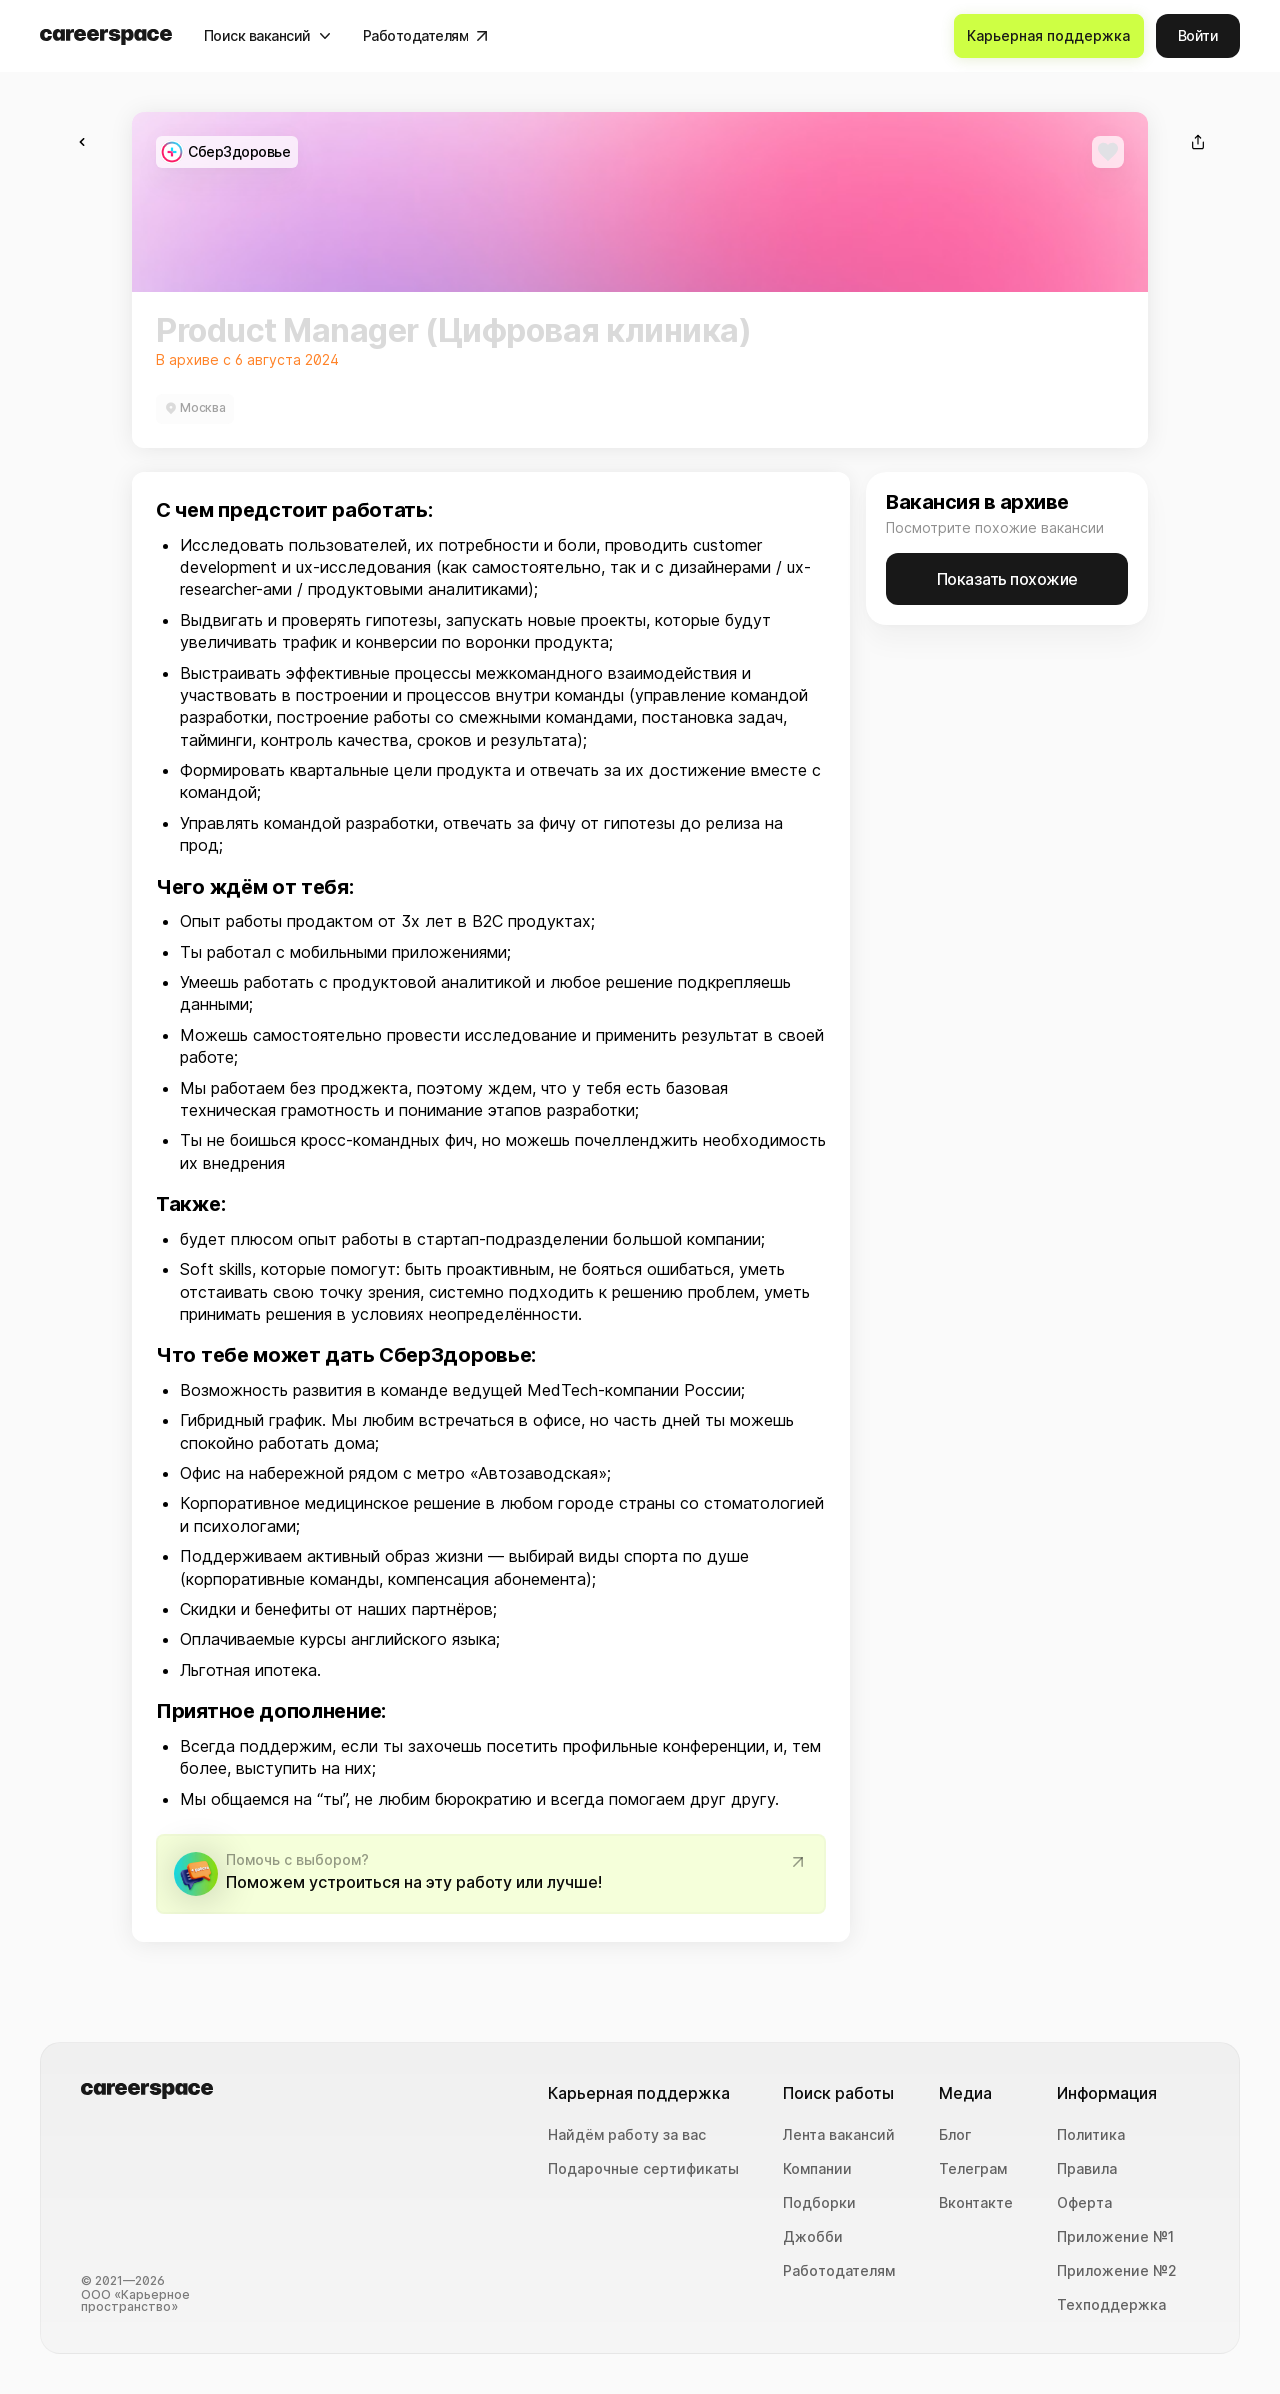 Image resolution: width=1280 pixels, height=2394 pixels. I want to click on Работодателям, so click(839, 2271).